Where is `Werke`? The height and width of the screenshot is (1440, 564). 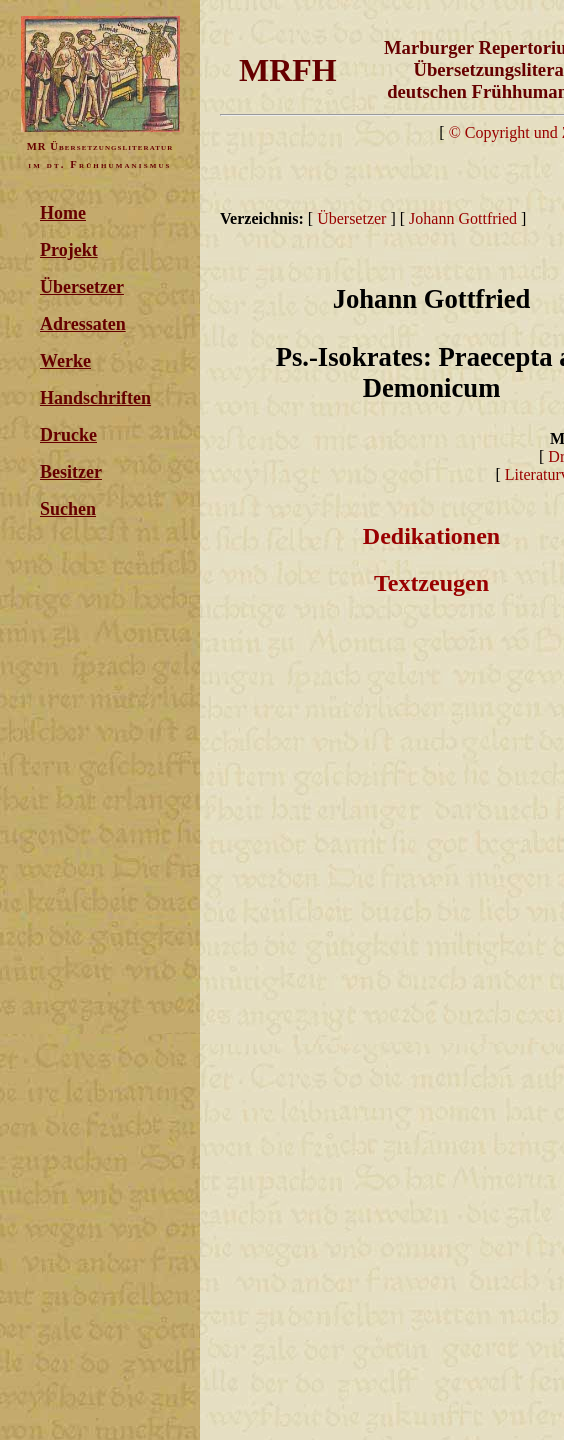
Werke is located at coordinates (65, 361).